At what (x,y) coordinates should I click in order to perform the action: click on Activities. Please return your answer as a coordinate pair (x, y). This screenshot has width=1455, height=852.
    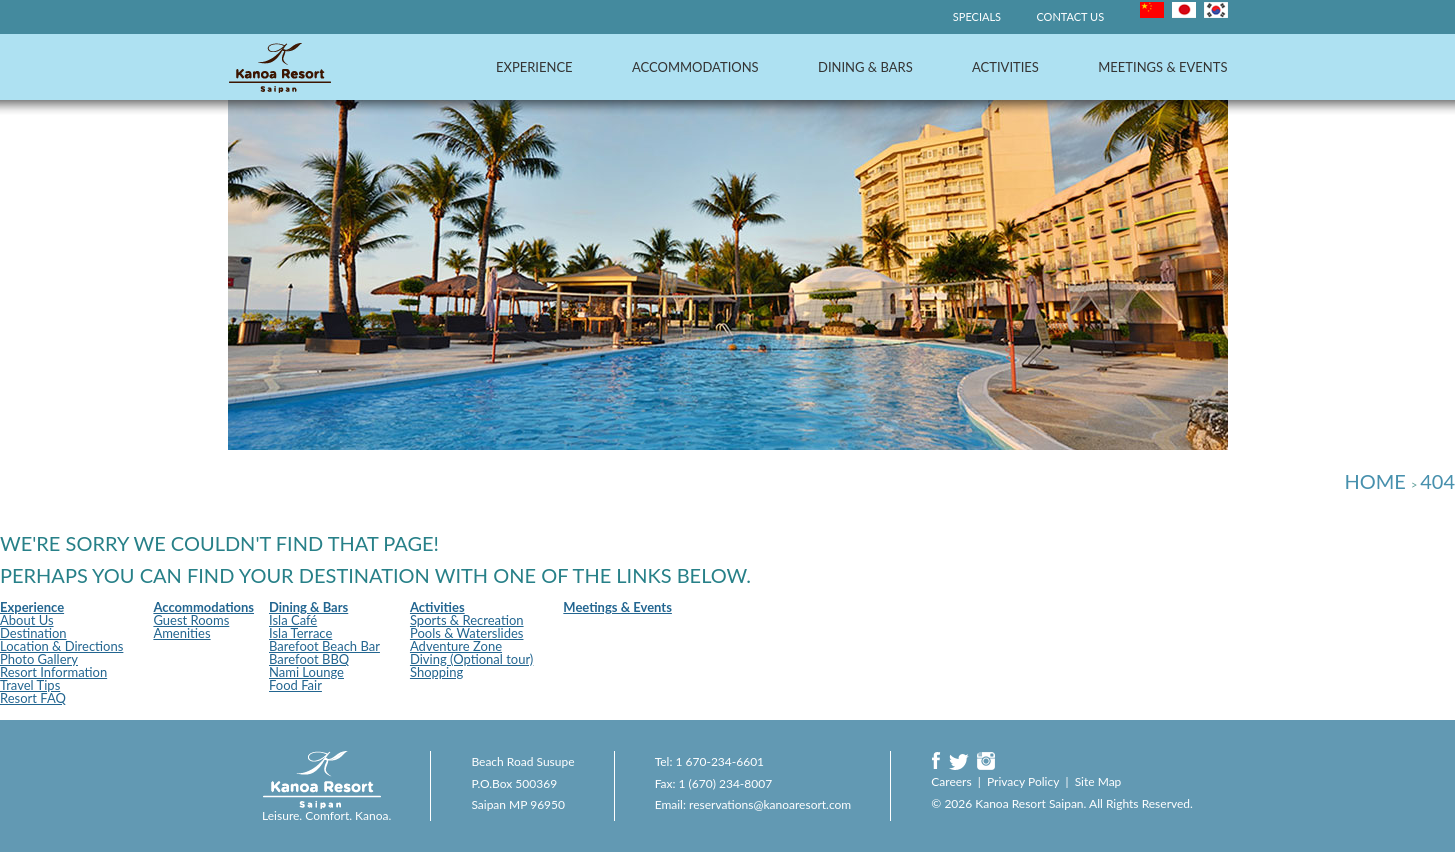
    Looking at the image, I should click on (1005, 67).